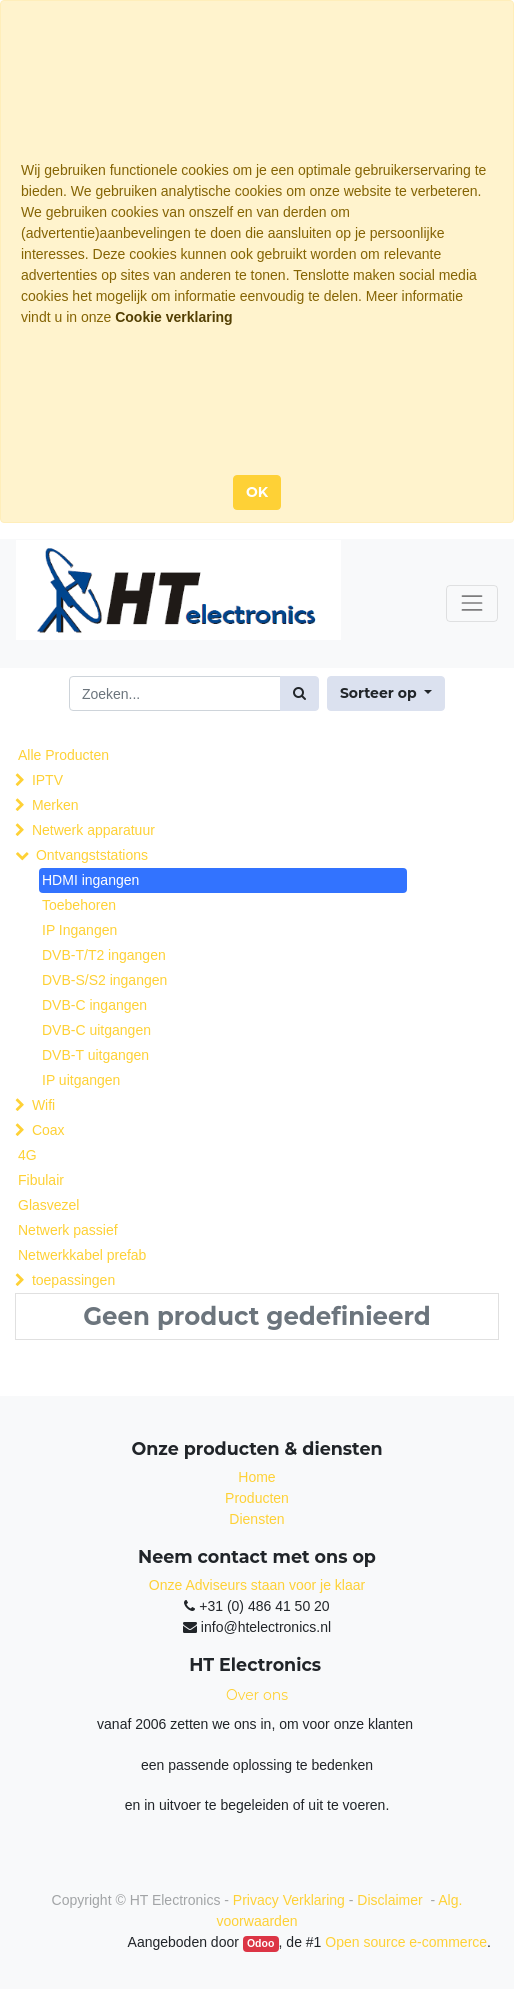 This screenshot has width=514, height=1989. What do you see at coordinates (82, 1255) in the screenshot?
I see `Netwerkkabel prefab` at bounding box center [82, 1255].